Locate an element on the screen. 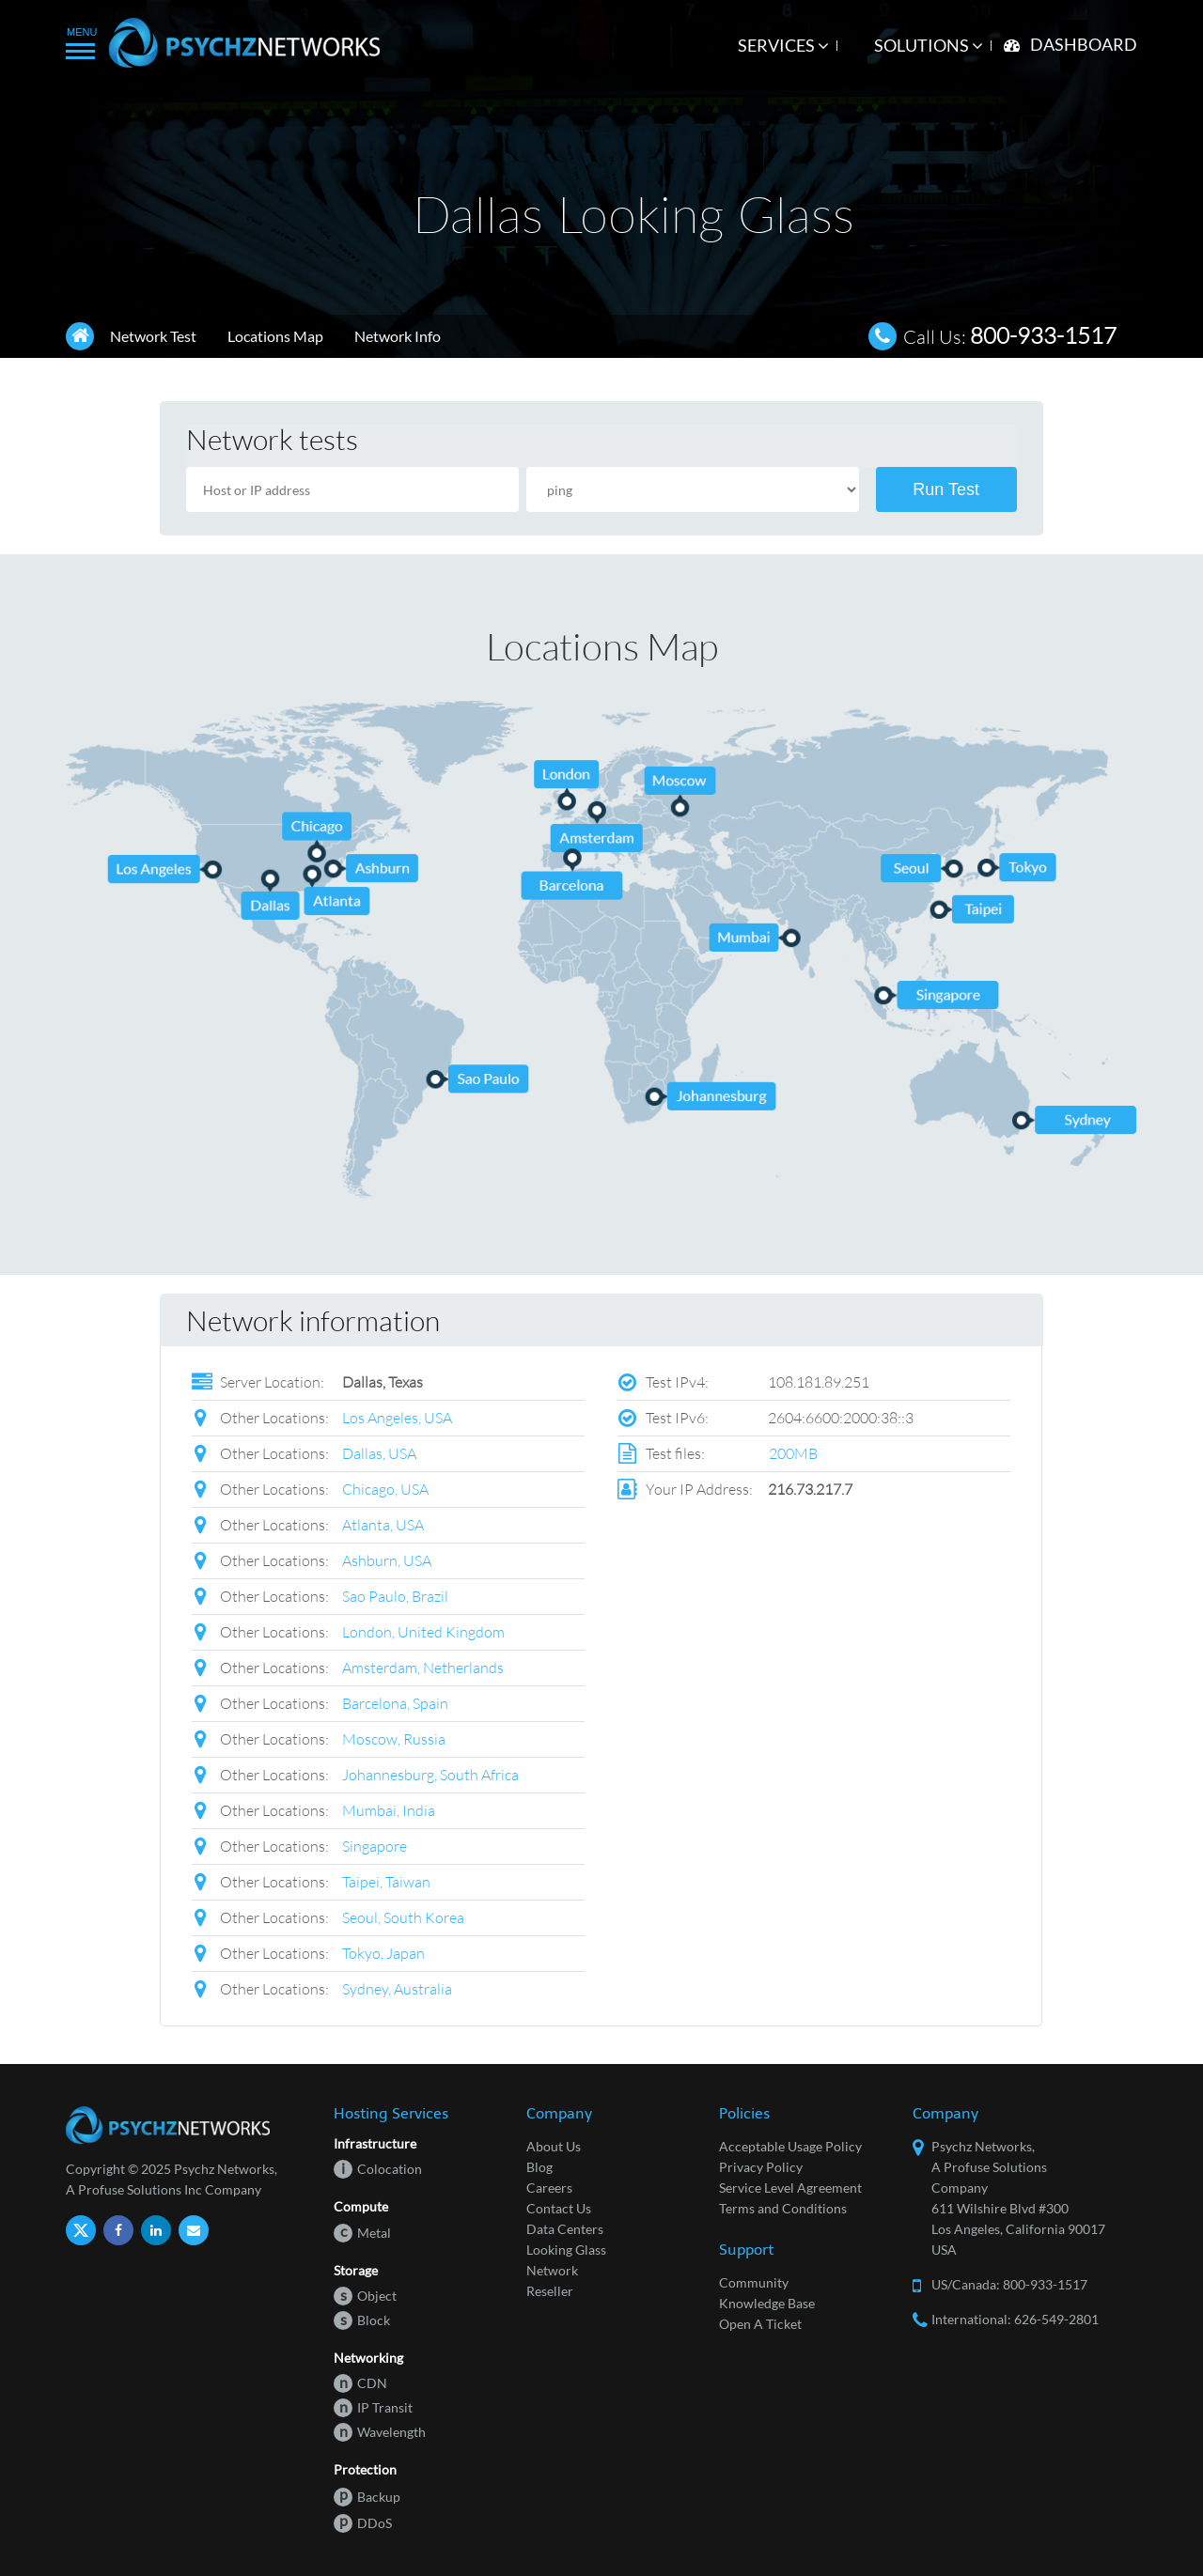  Locations Map is located at coordinates (275, 336).